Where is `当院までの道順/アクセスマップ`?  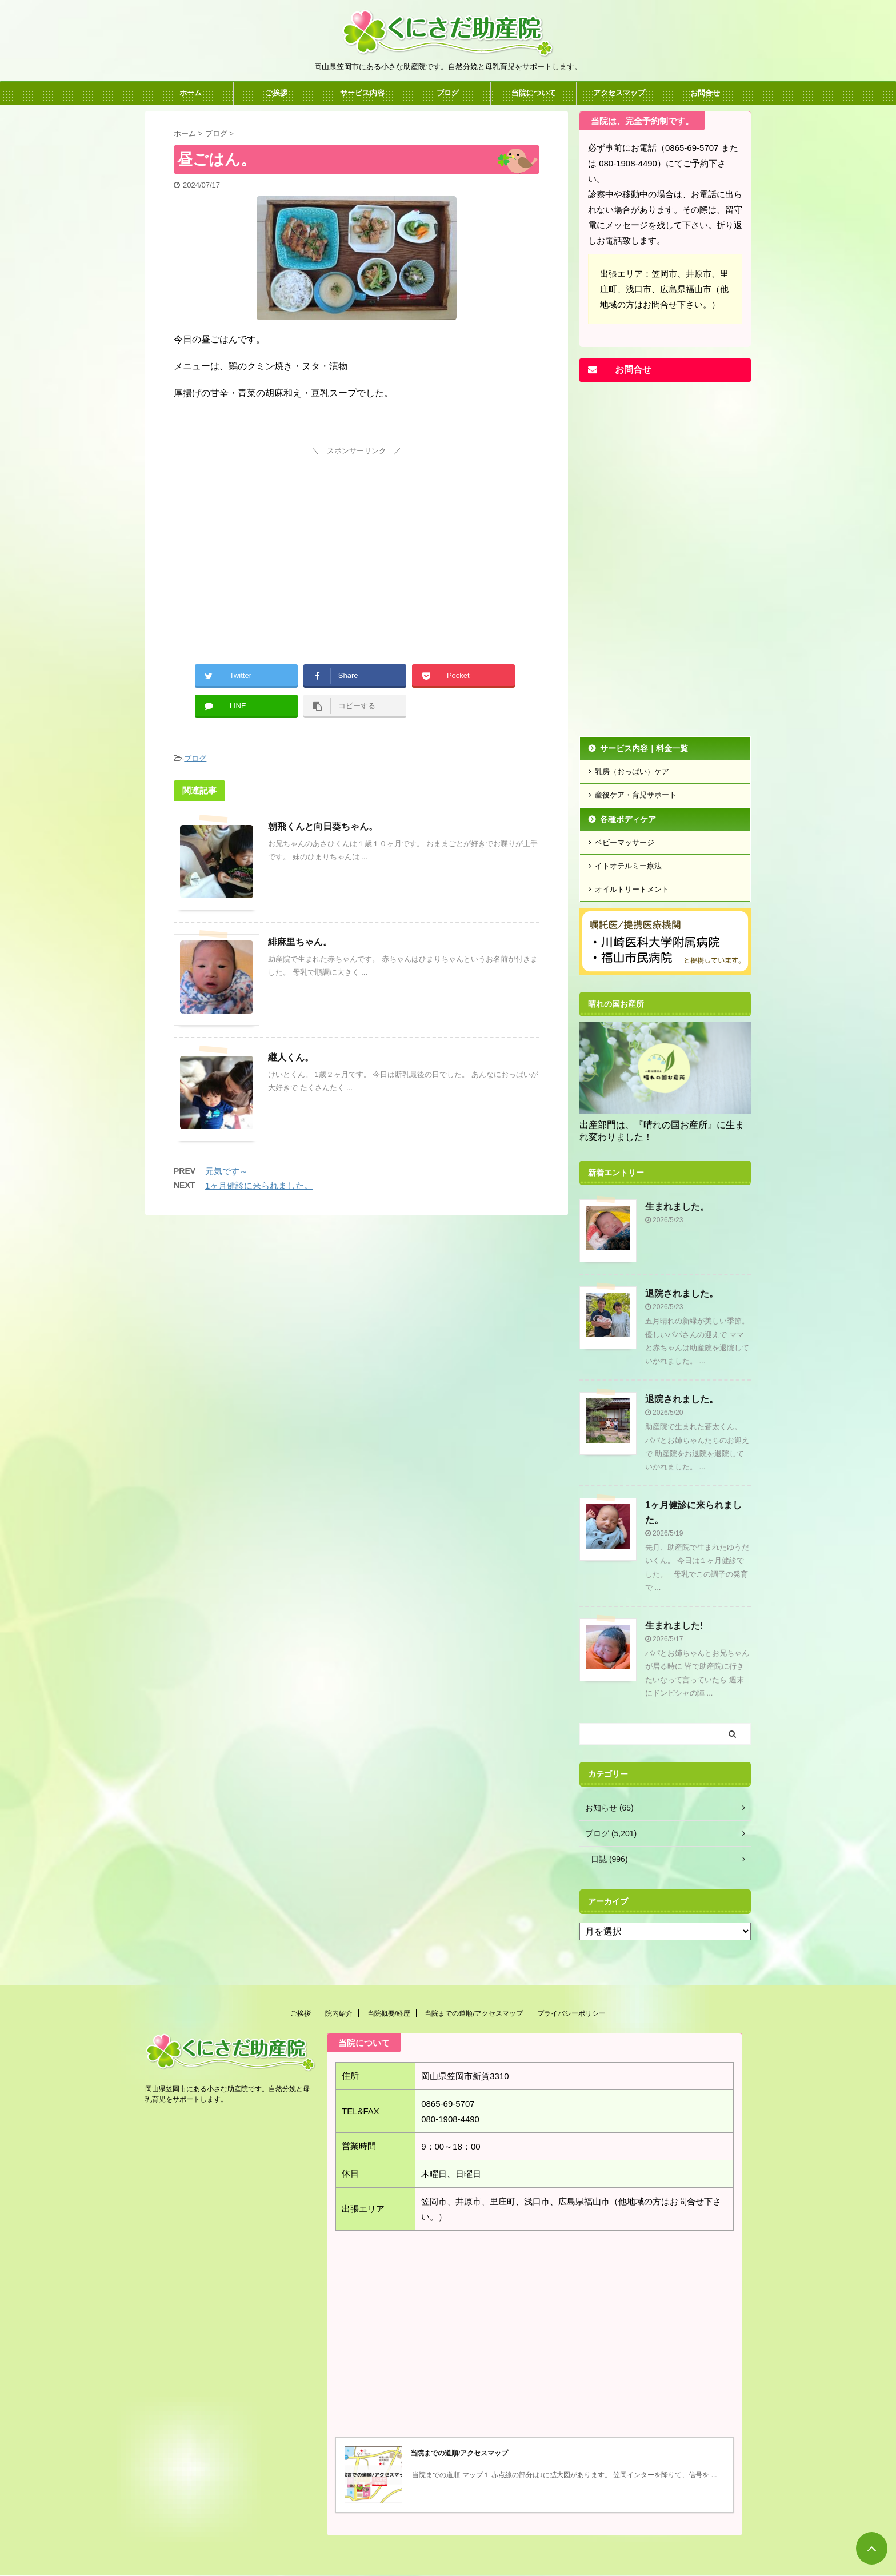 当院までの道順/アクセスマップ is located at coordinates (473, 2013).